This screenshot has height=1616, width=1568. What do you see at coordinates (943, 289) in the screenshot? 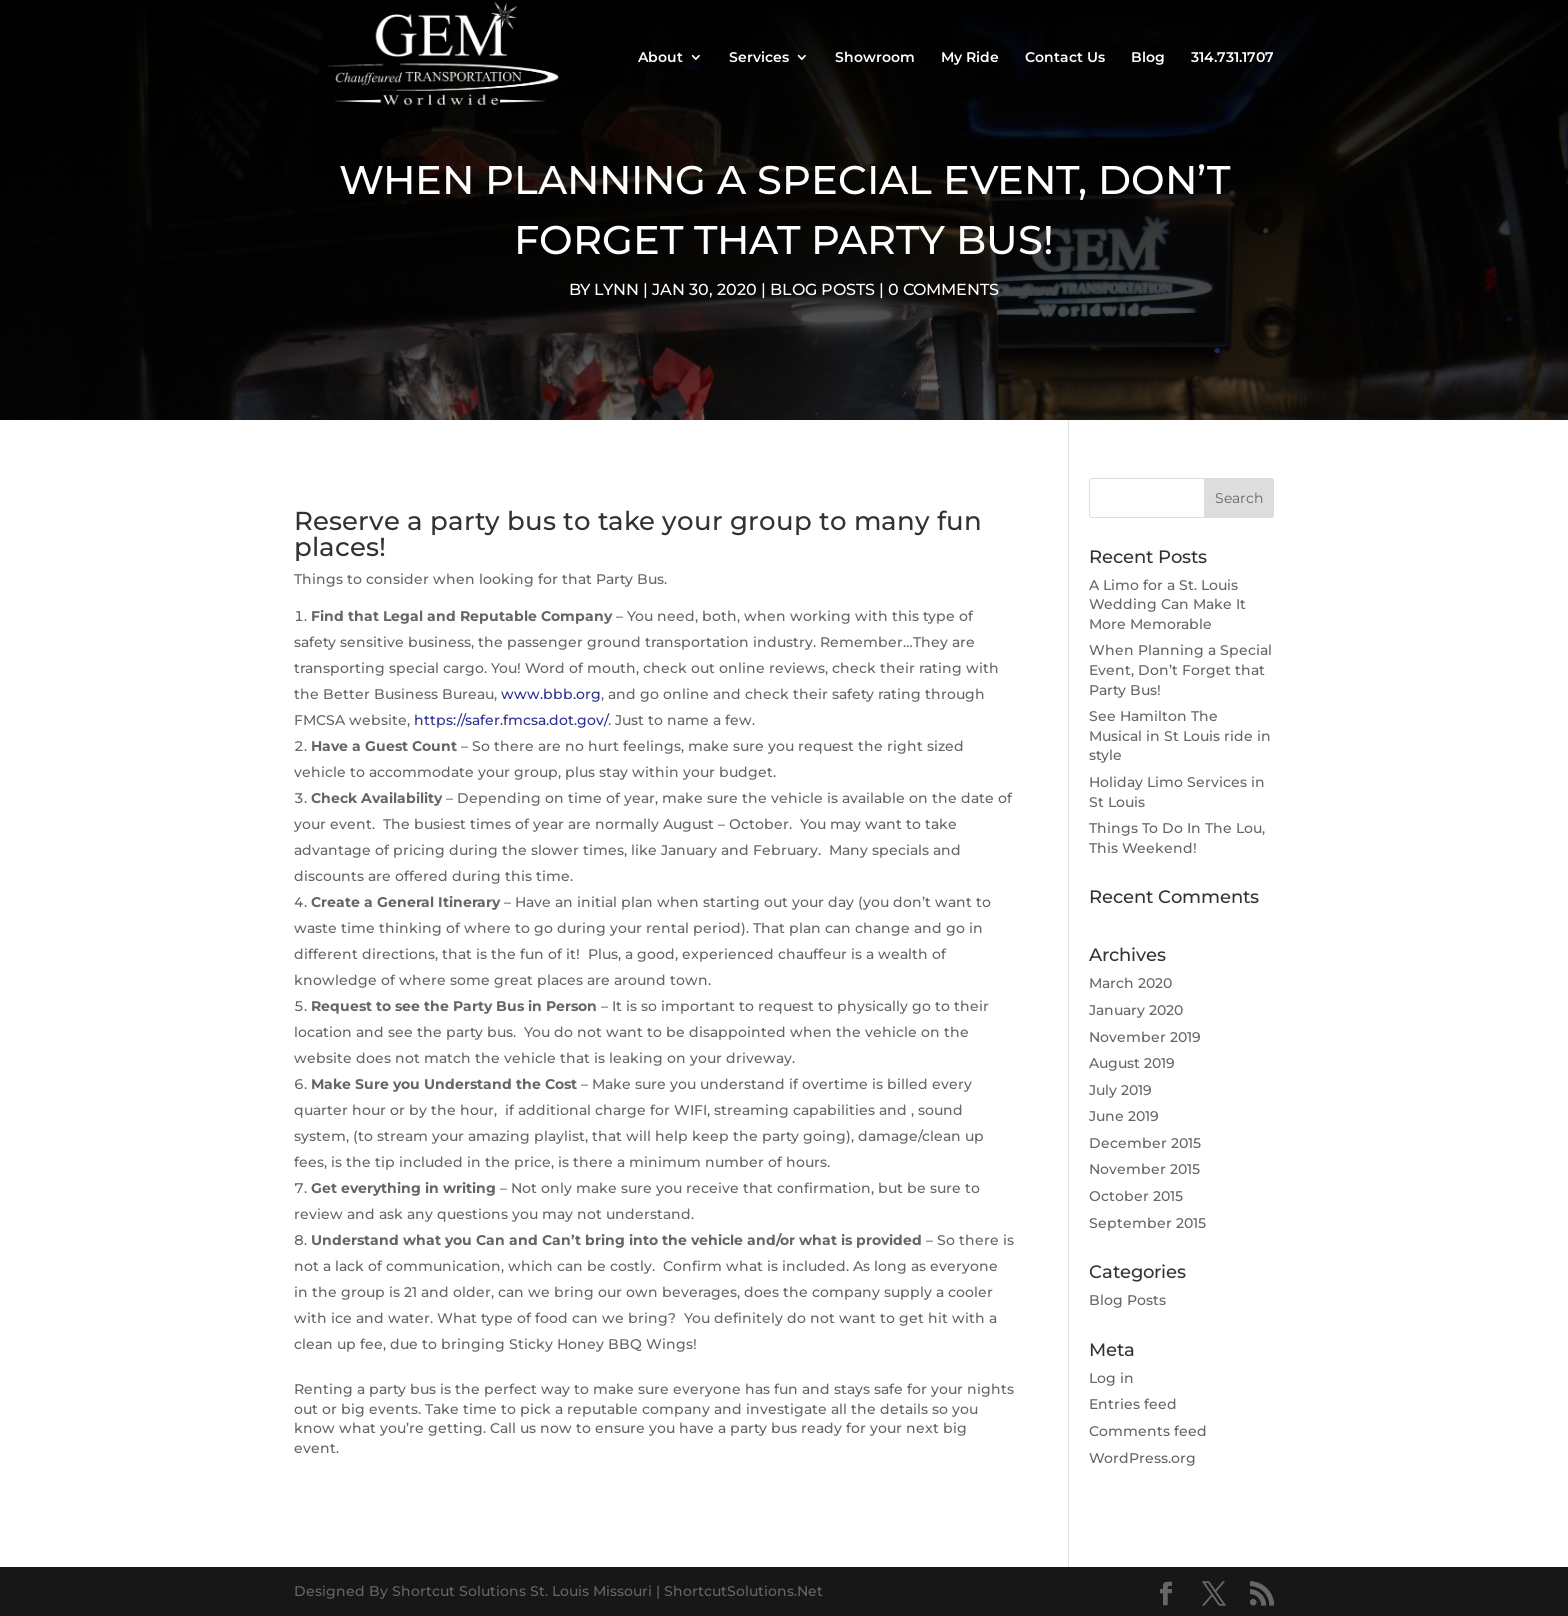
I see `0 comments` at bounding box center [943, 289].